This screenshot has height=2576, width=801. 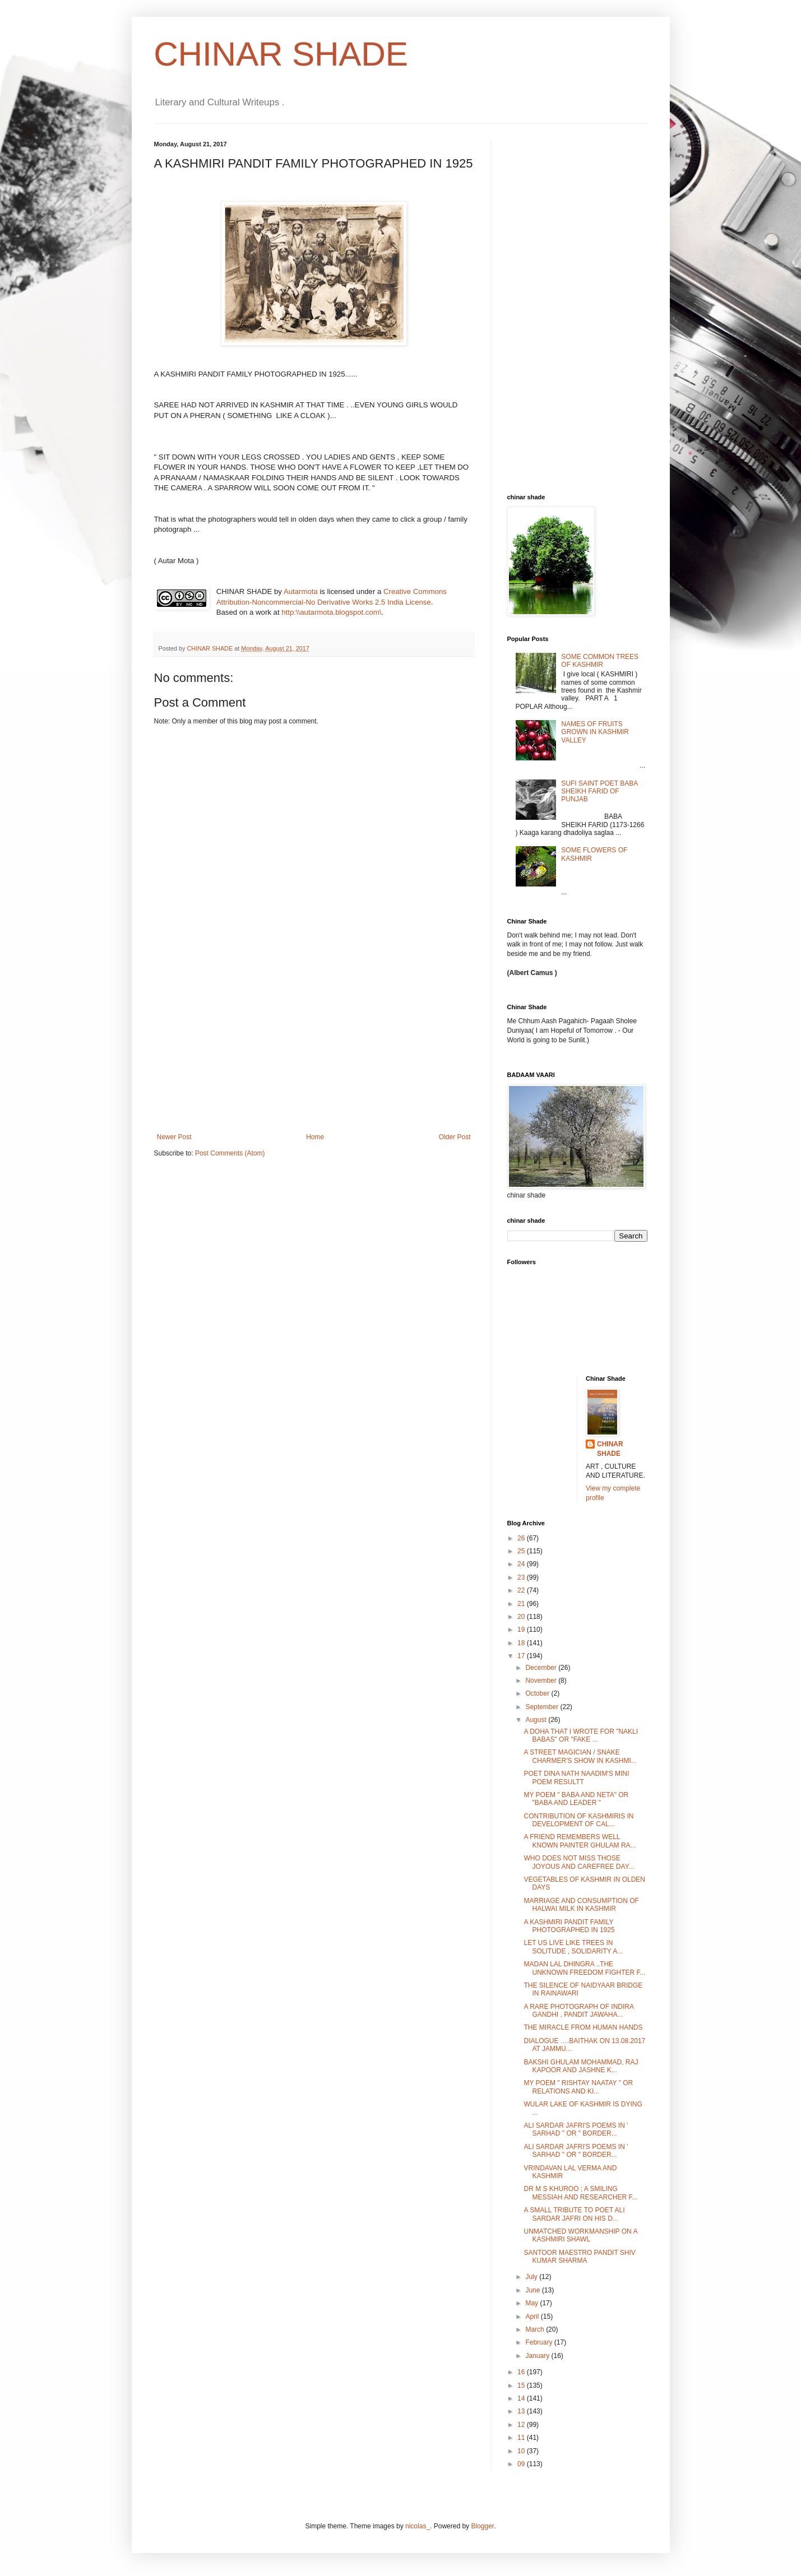 I want to click on A RARE PHOTOGRAPH OF INDIRA GANDHI , PANDIT JAWAHA..., so click(x=578, y=2010).